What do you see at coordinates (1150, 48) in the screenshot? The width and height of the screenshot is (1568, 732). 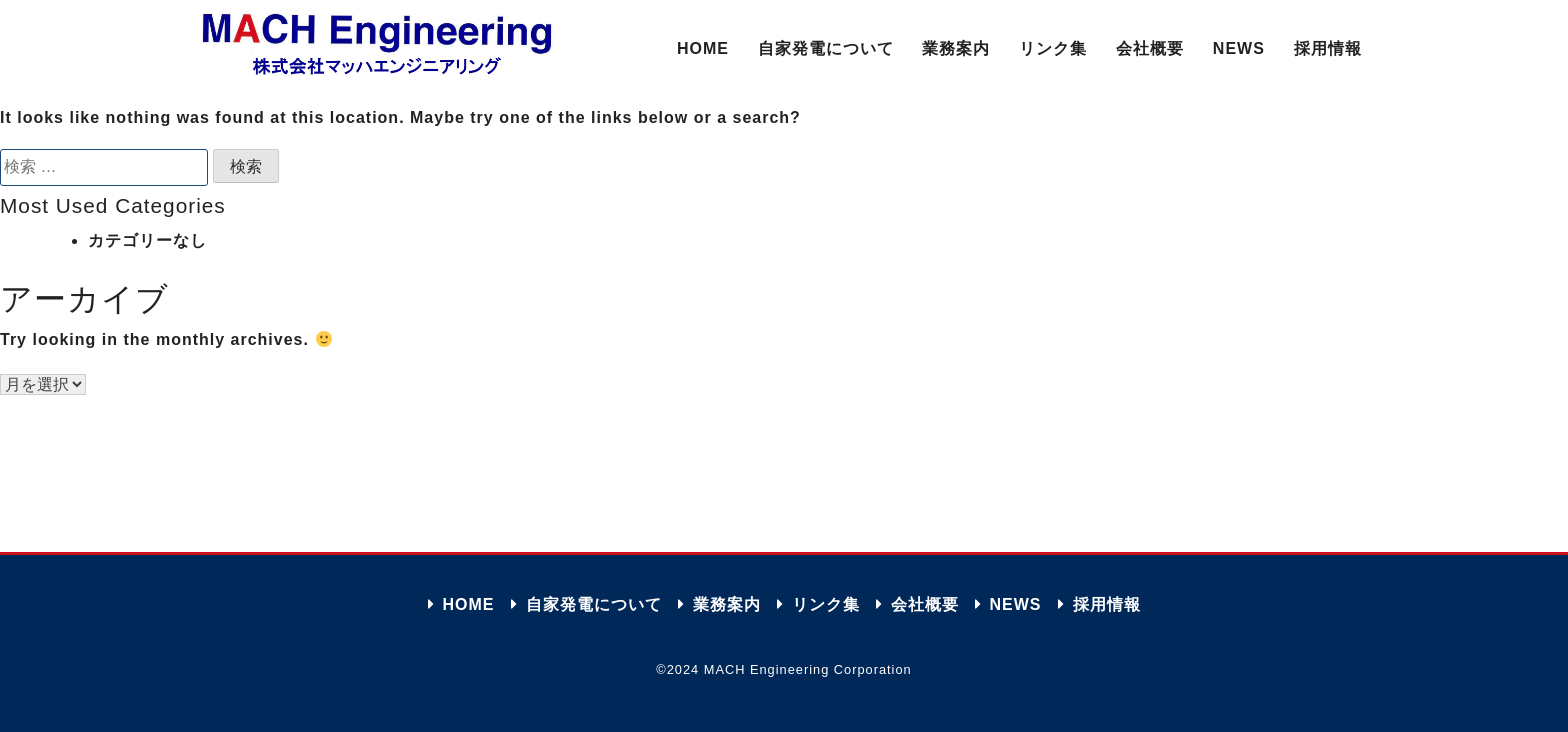 I see `会社概要` at bounding box center [1150, 48].